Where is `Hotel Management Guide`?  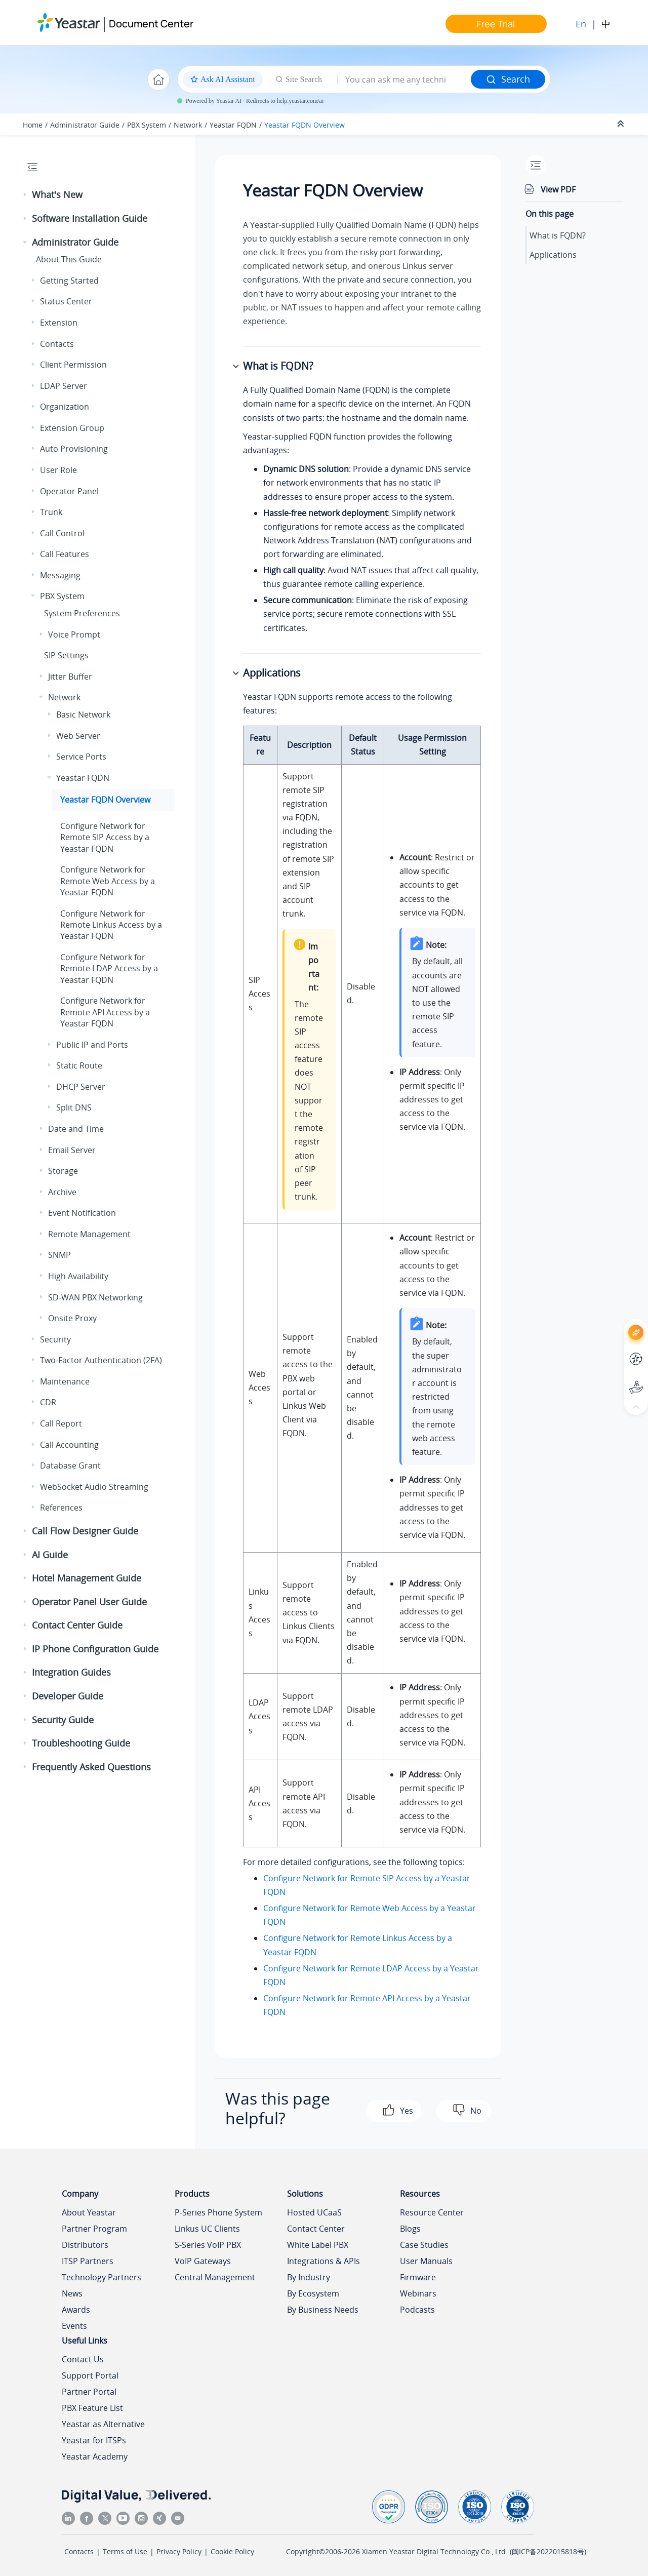 Hotel Management Guide is located at coordinates (86, 1578).